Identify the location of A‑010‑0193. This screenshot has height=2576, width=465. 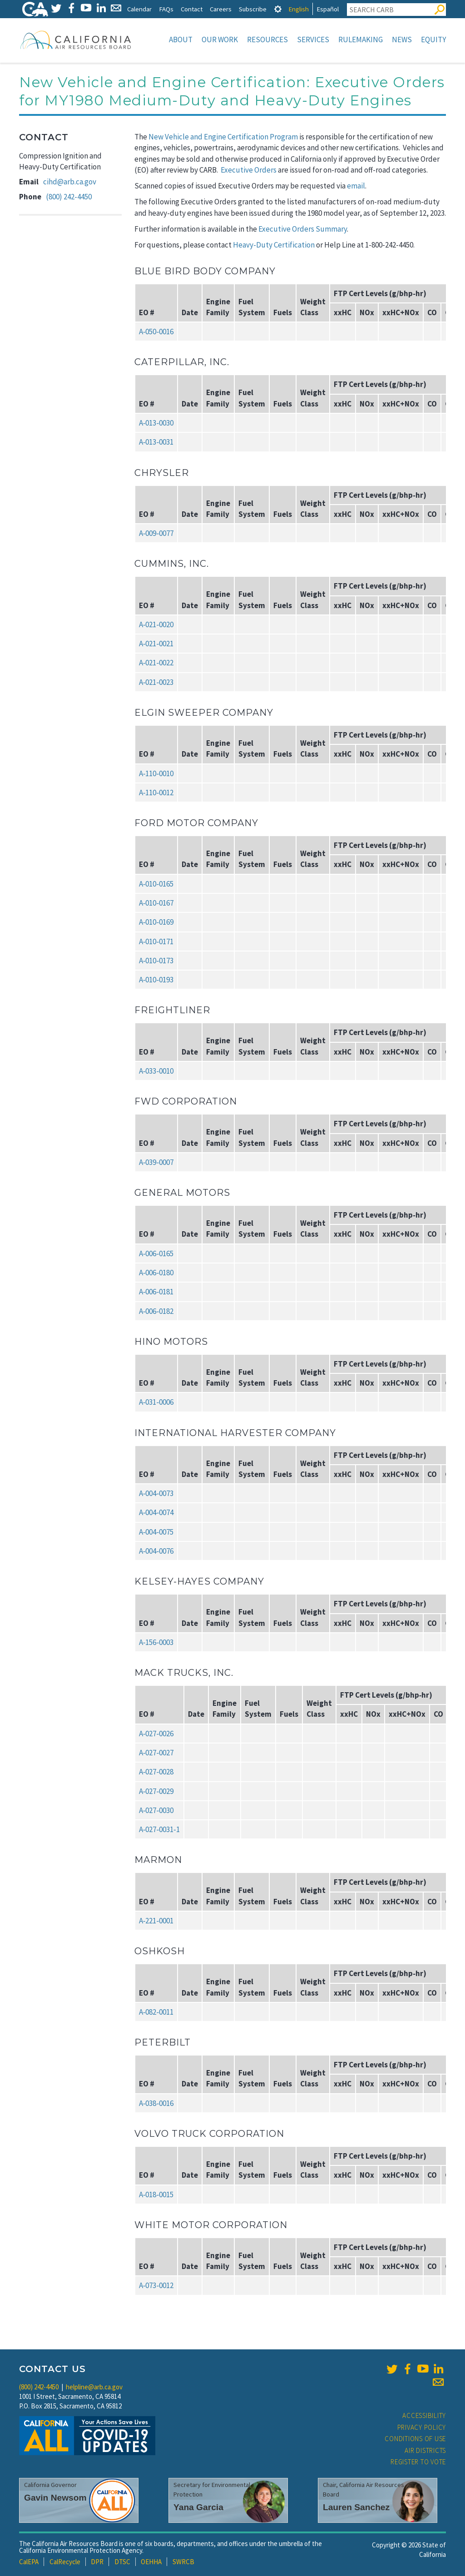
(156, 980).